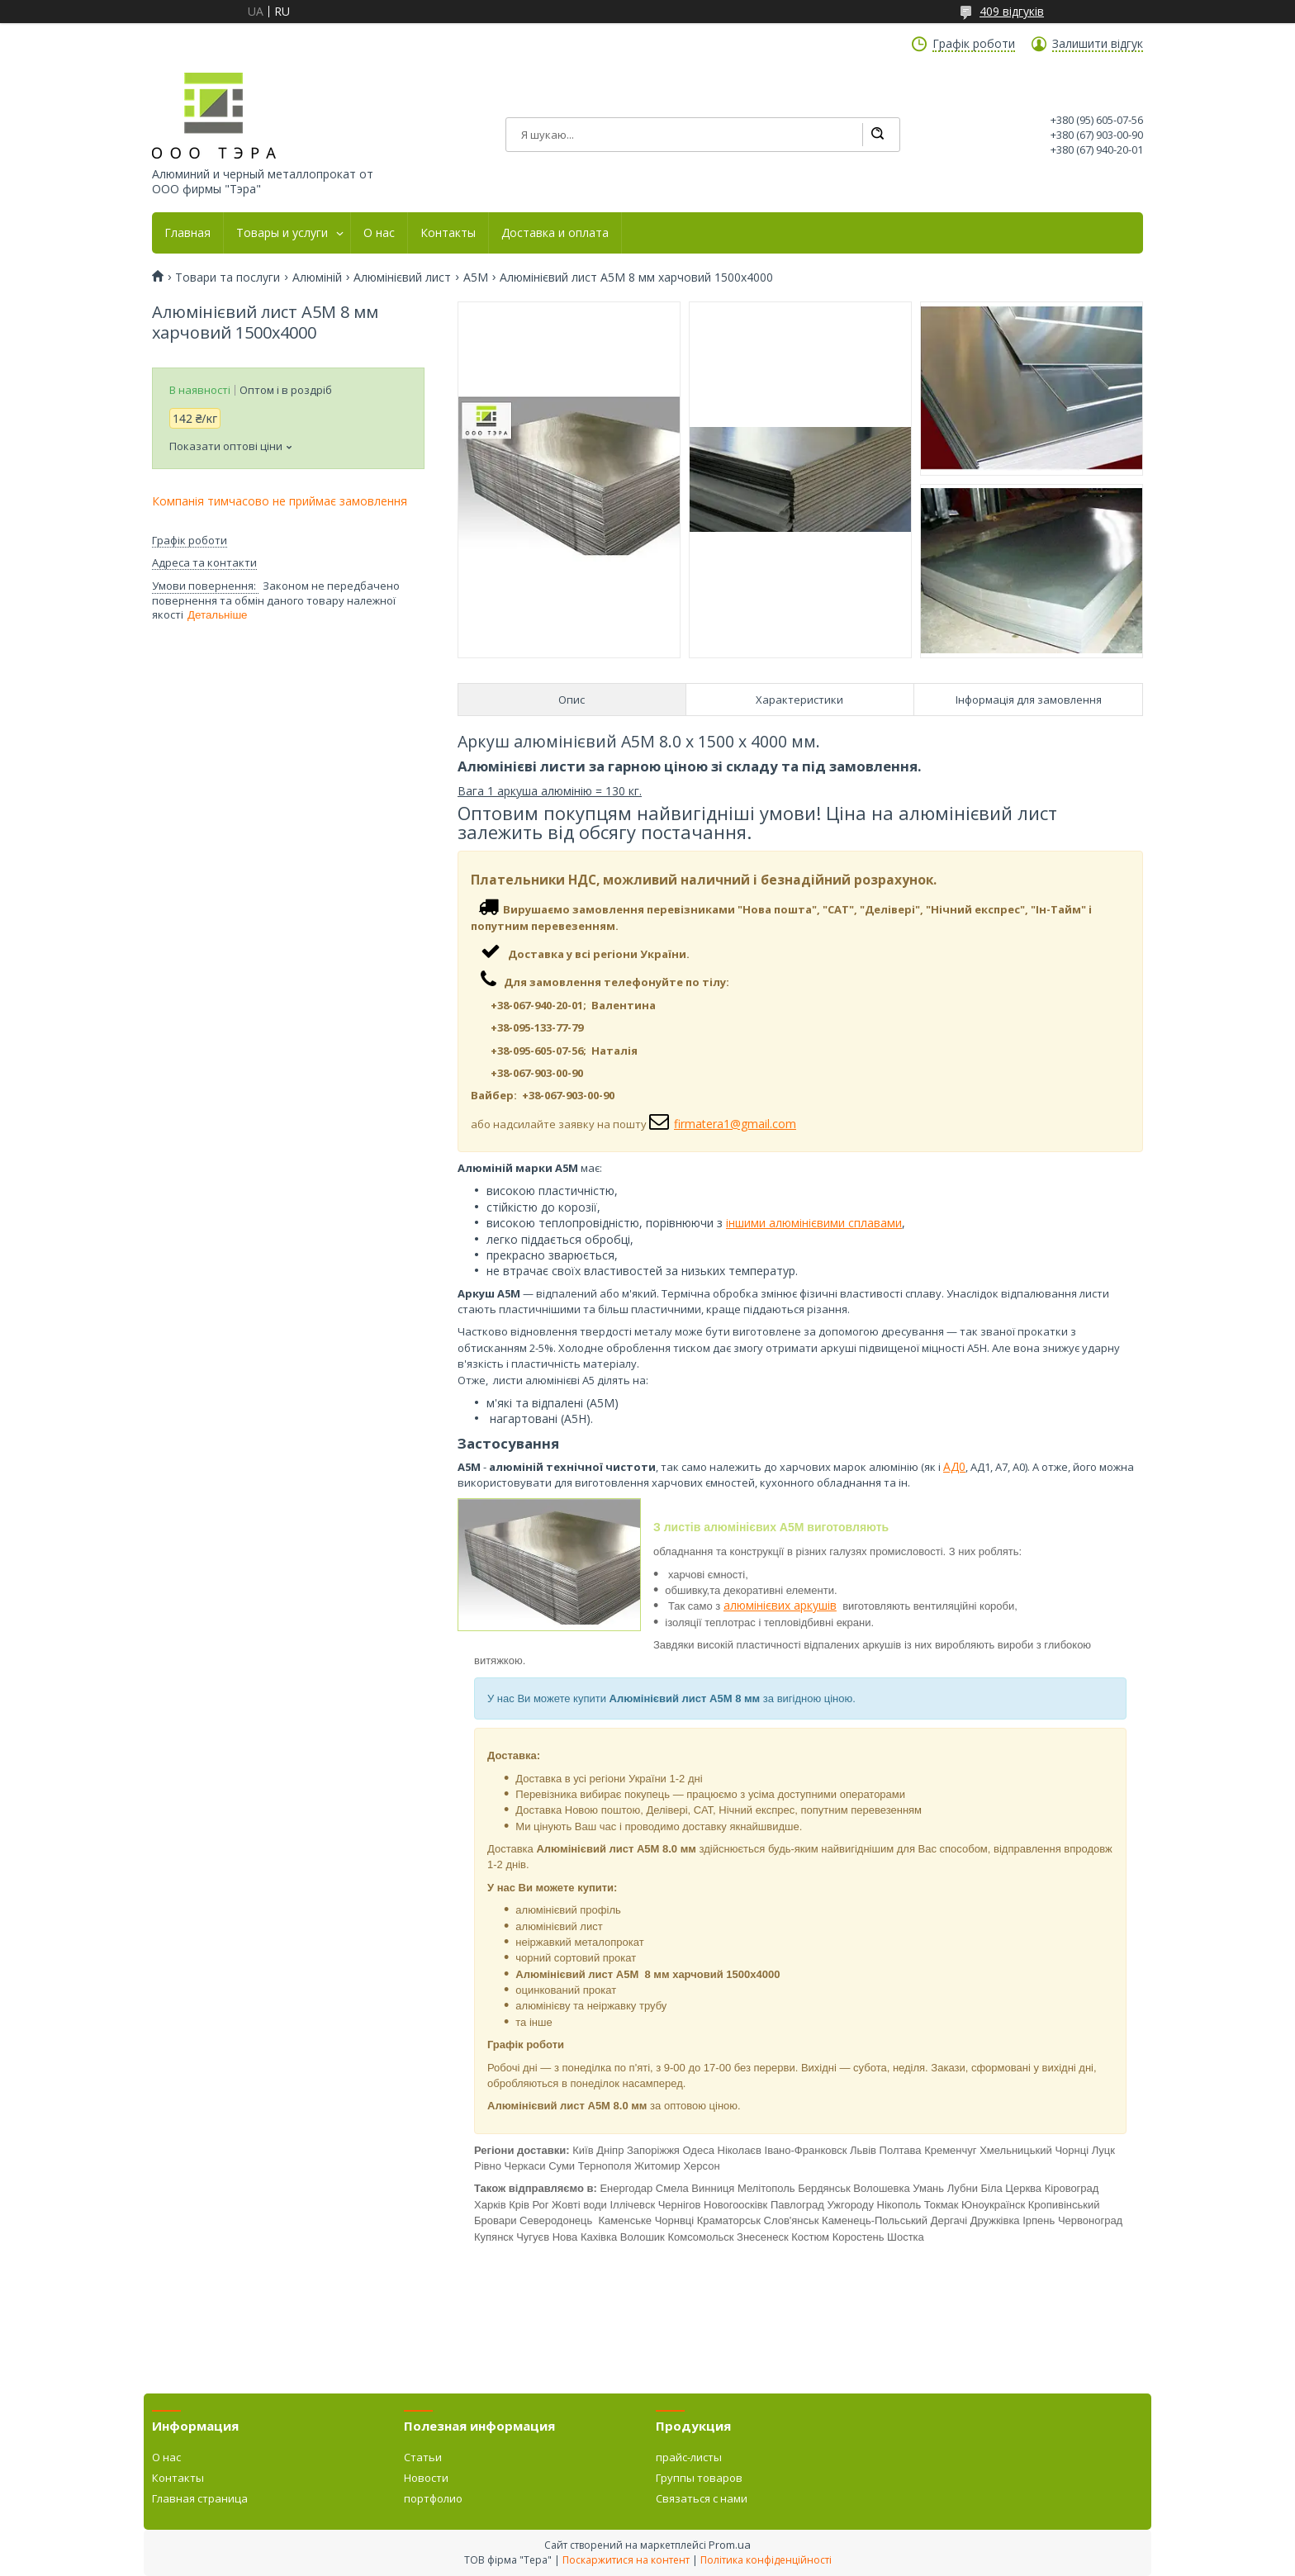  I want to click on Статьи, so click(423, 2457).